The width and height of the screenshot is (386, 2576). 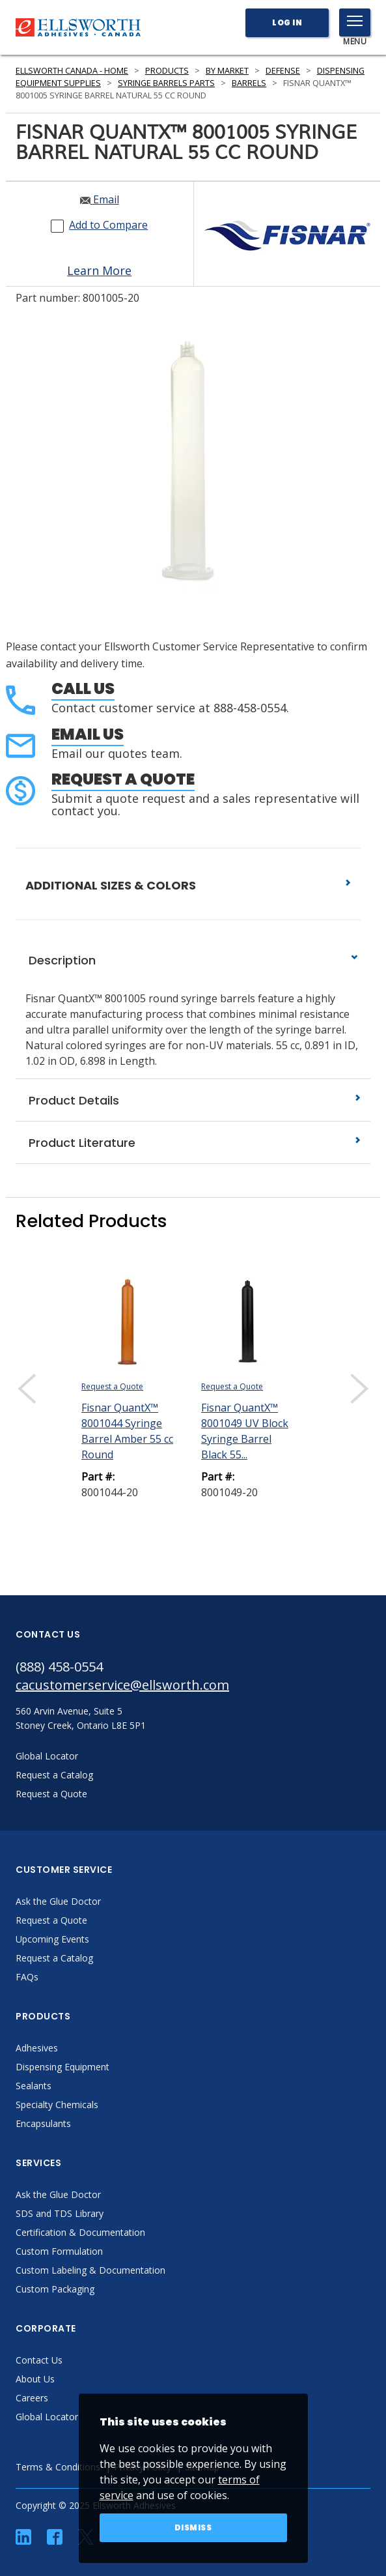 I want to click on Dispensing Equipment, so click(x=62, y=2067).